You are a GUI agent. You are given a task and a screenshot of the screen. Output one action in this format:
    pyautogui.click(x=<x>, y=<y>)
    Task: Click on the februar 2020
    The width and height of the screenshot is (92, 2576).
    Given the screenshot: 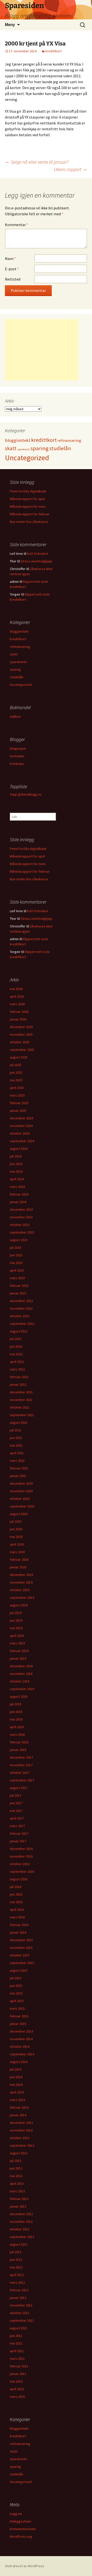 What is the action you would take?
    pyautogui.click(x=19, y=1559)
    